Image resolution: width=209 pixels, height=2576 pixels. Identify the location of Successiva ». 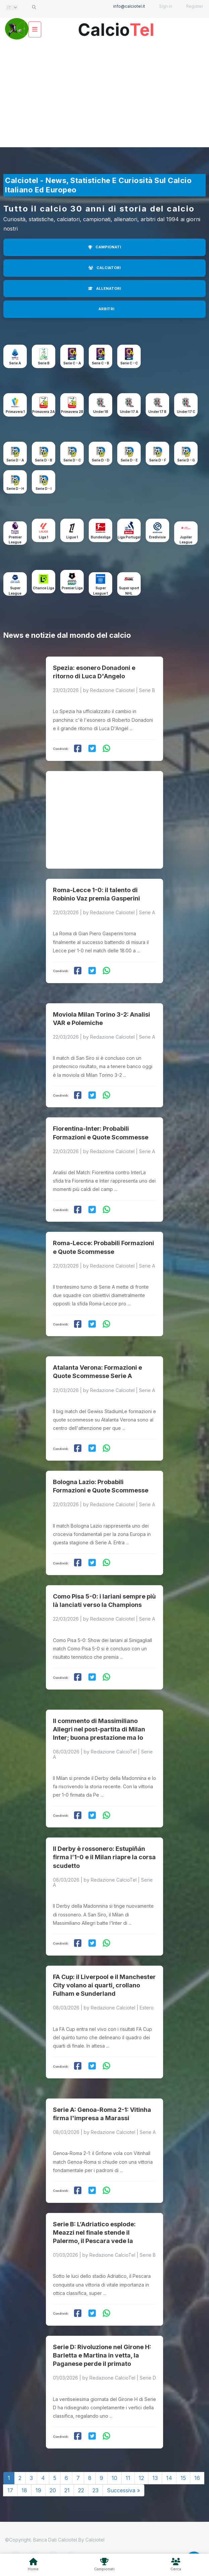
(123, 2490).